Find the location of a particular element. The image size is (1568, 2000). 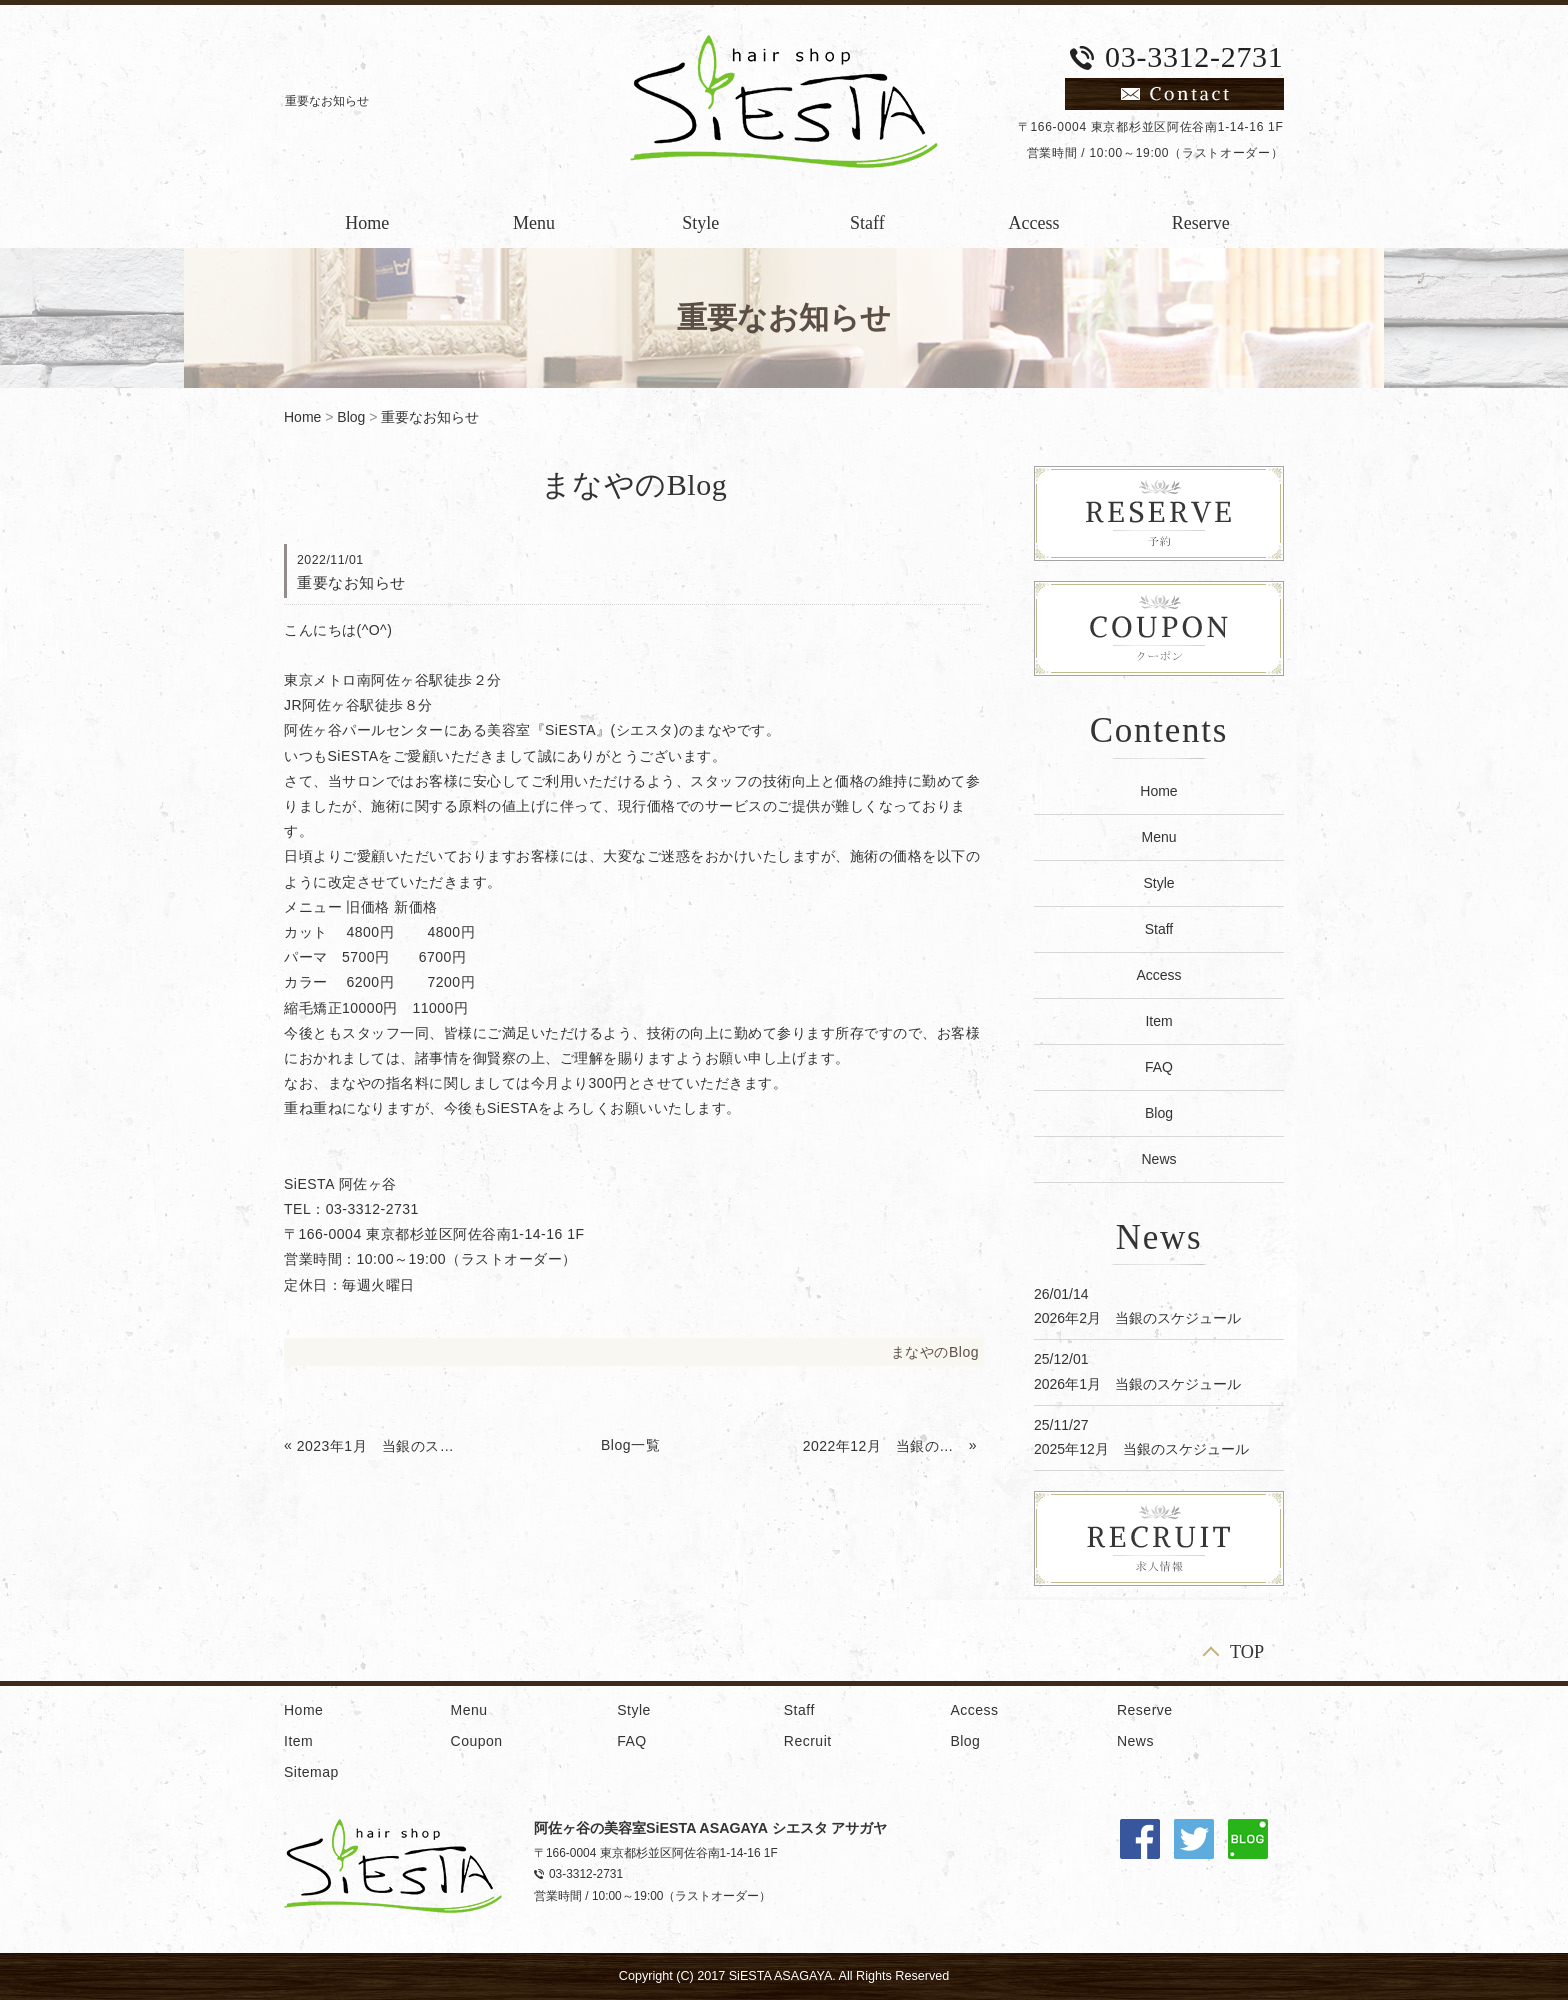

Recruit is located at coordinates (808, 1741).